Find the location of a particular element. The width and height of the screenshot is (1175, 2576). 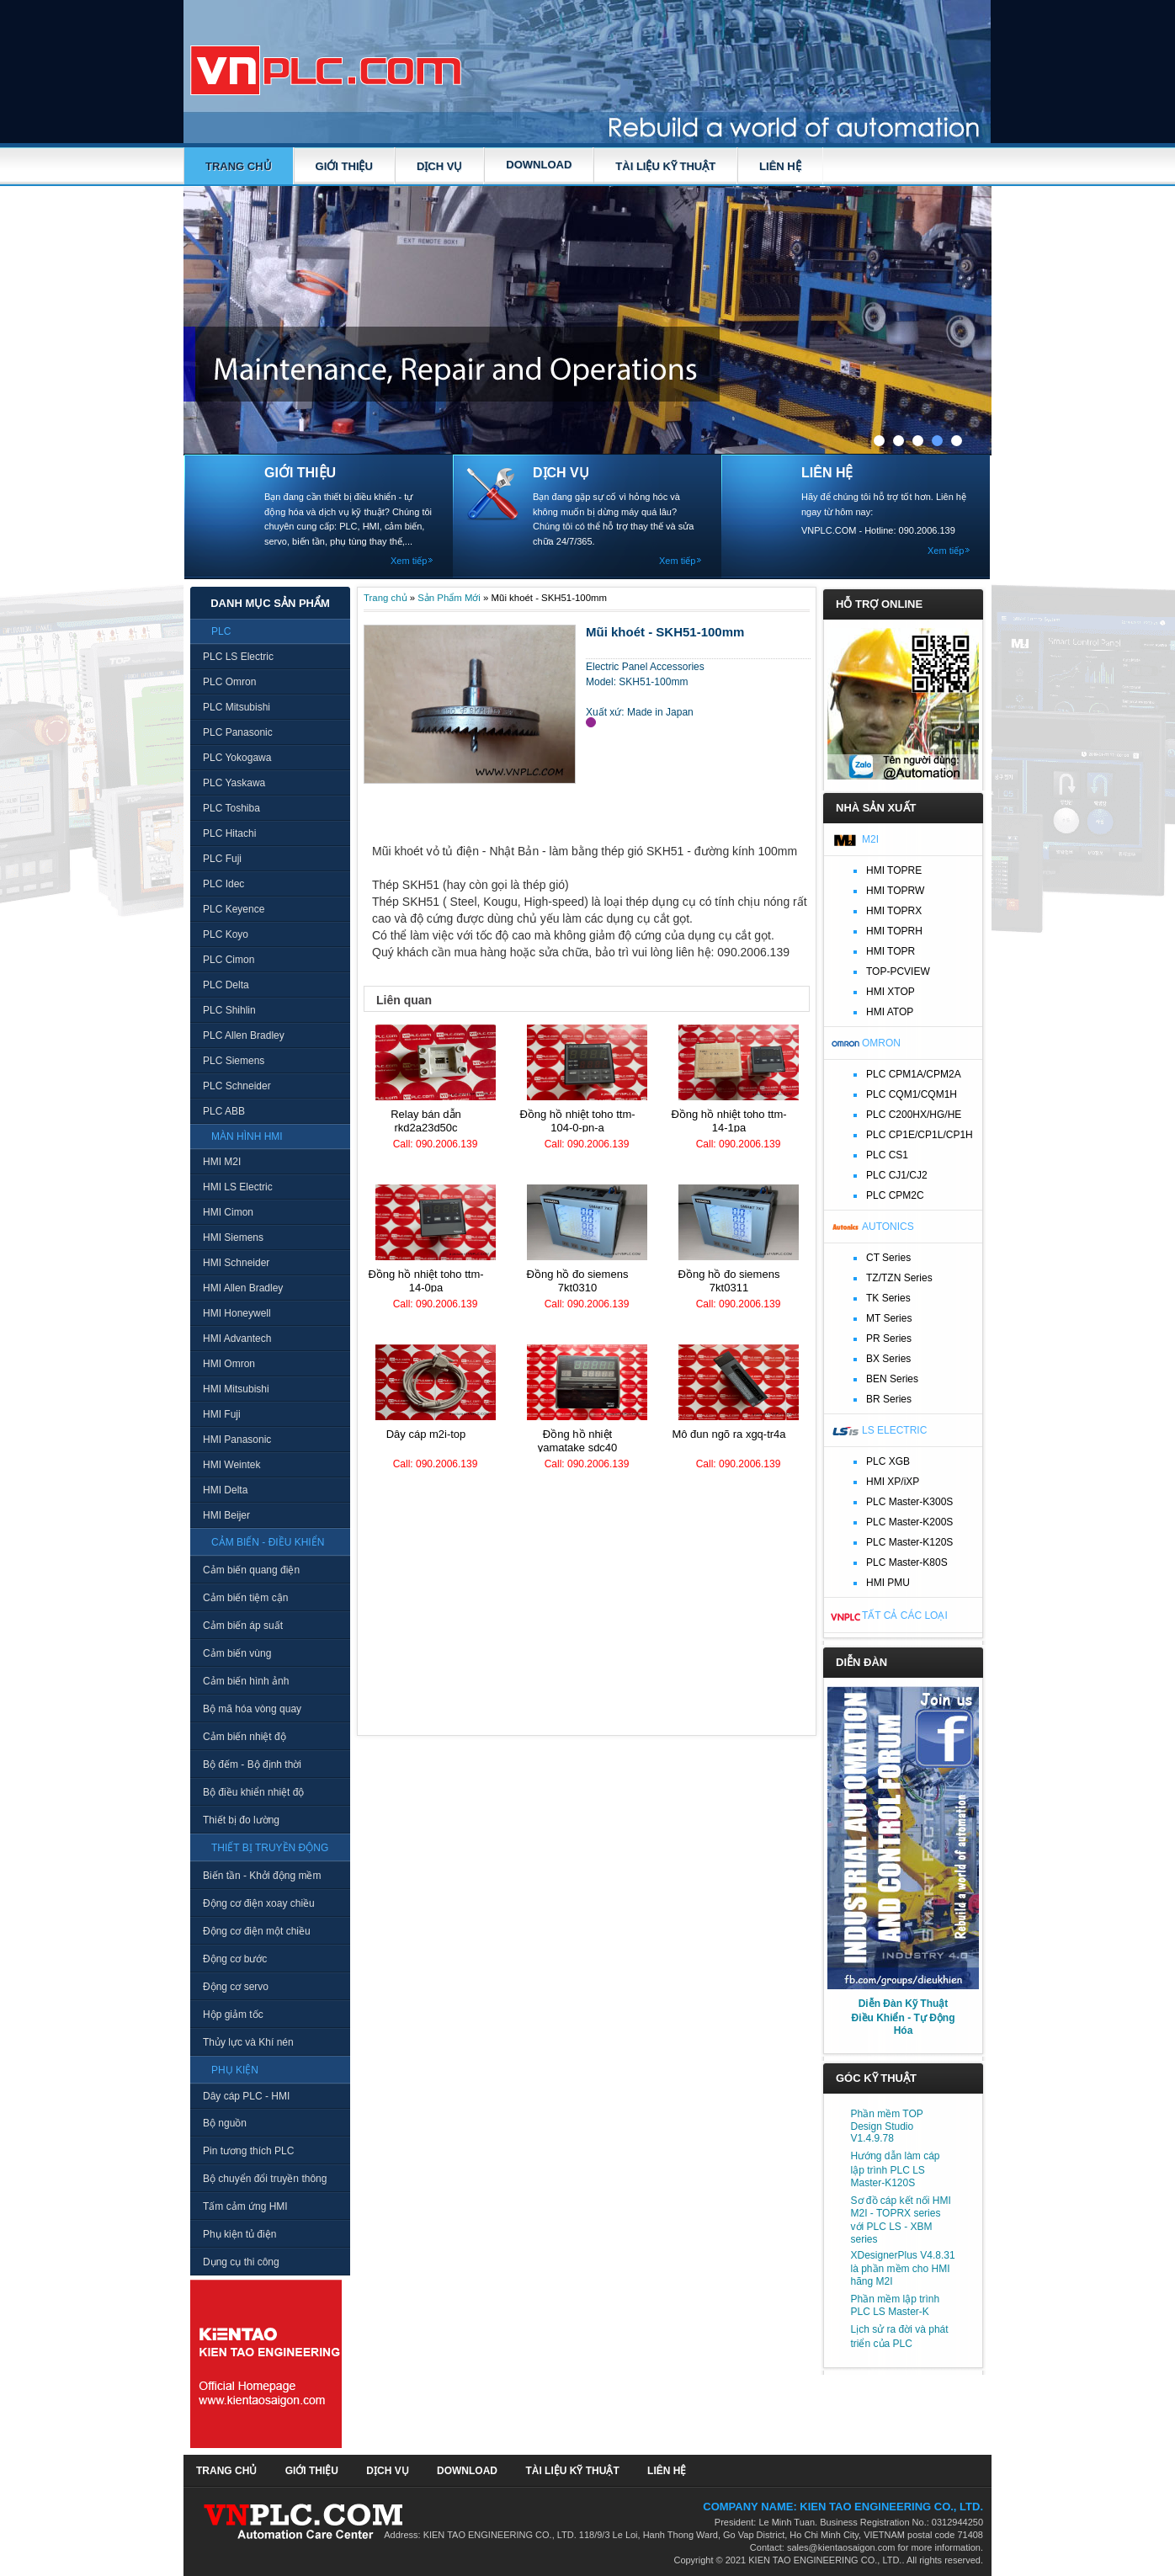

Phần mềm TOP Design Studio V1.4.9.78 is located at coordinates (887, 2126).